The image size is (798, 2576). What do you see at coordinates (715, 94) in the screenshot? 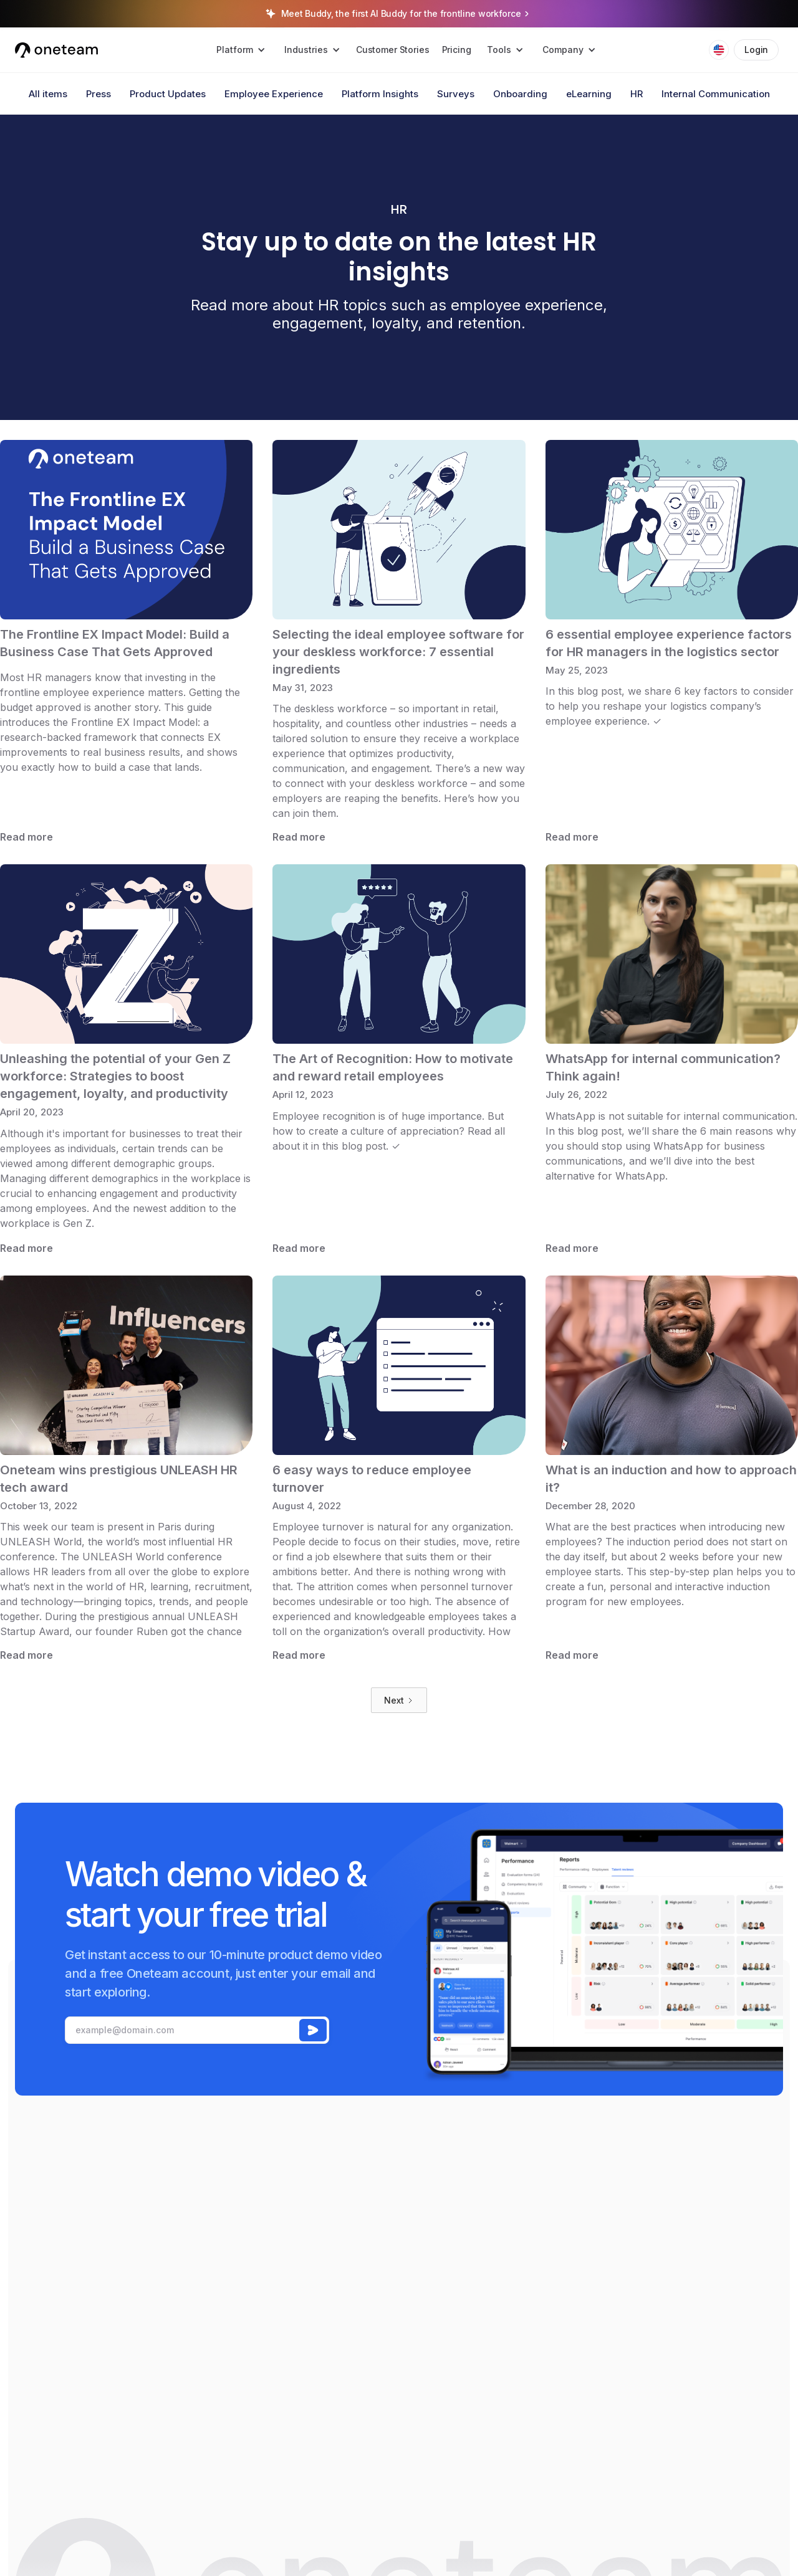
I see `Internal Communication` at bounding box center [715, 94].